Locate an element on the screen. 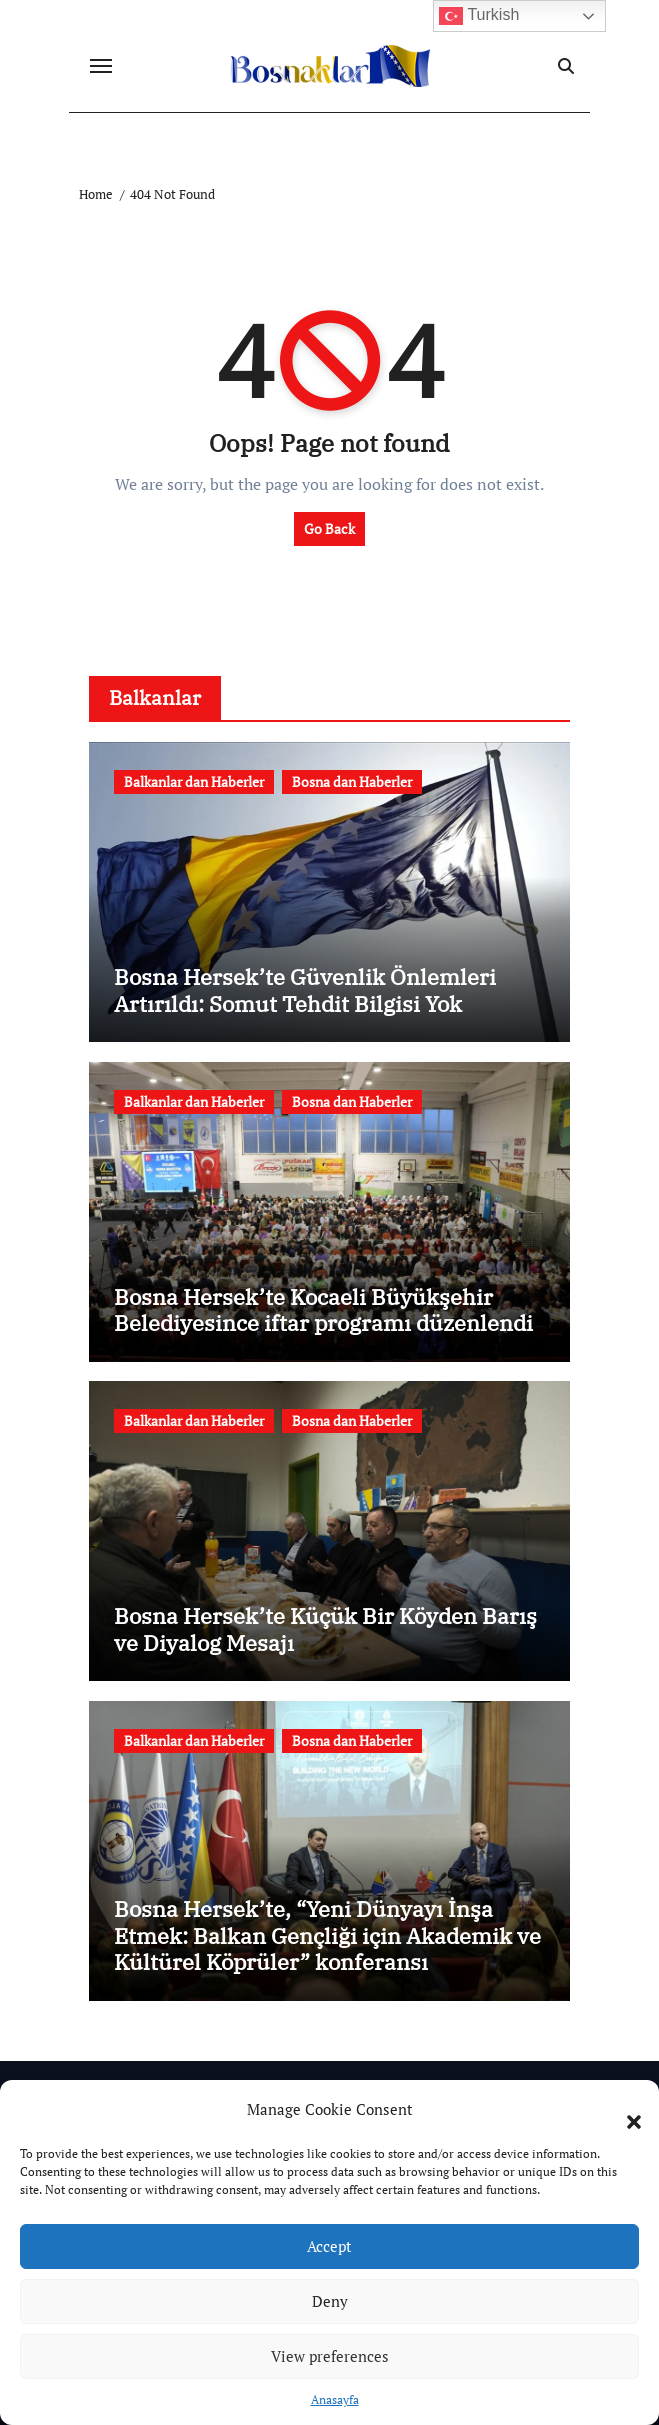 Image resolution: width=659 pixels, height=2425 pixels. Bosna Hersek’te, “Yeni Dünyayı İnşa Etmek: Balkan Gençliği için Akademik ve Kültürel Köprüler” konferansı is located at coordinates (327, 1935).